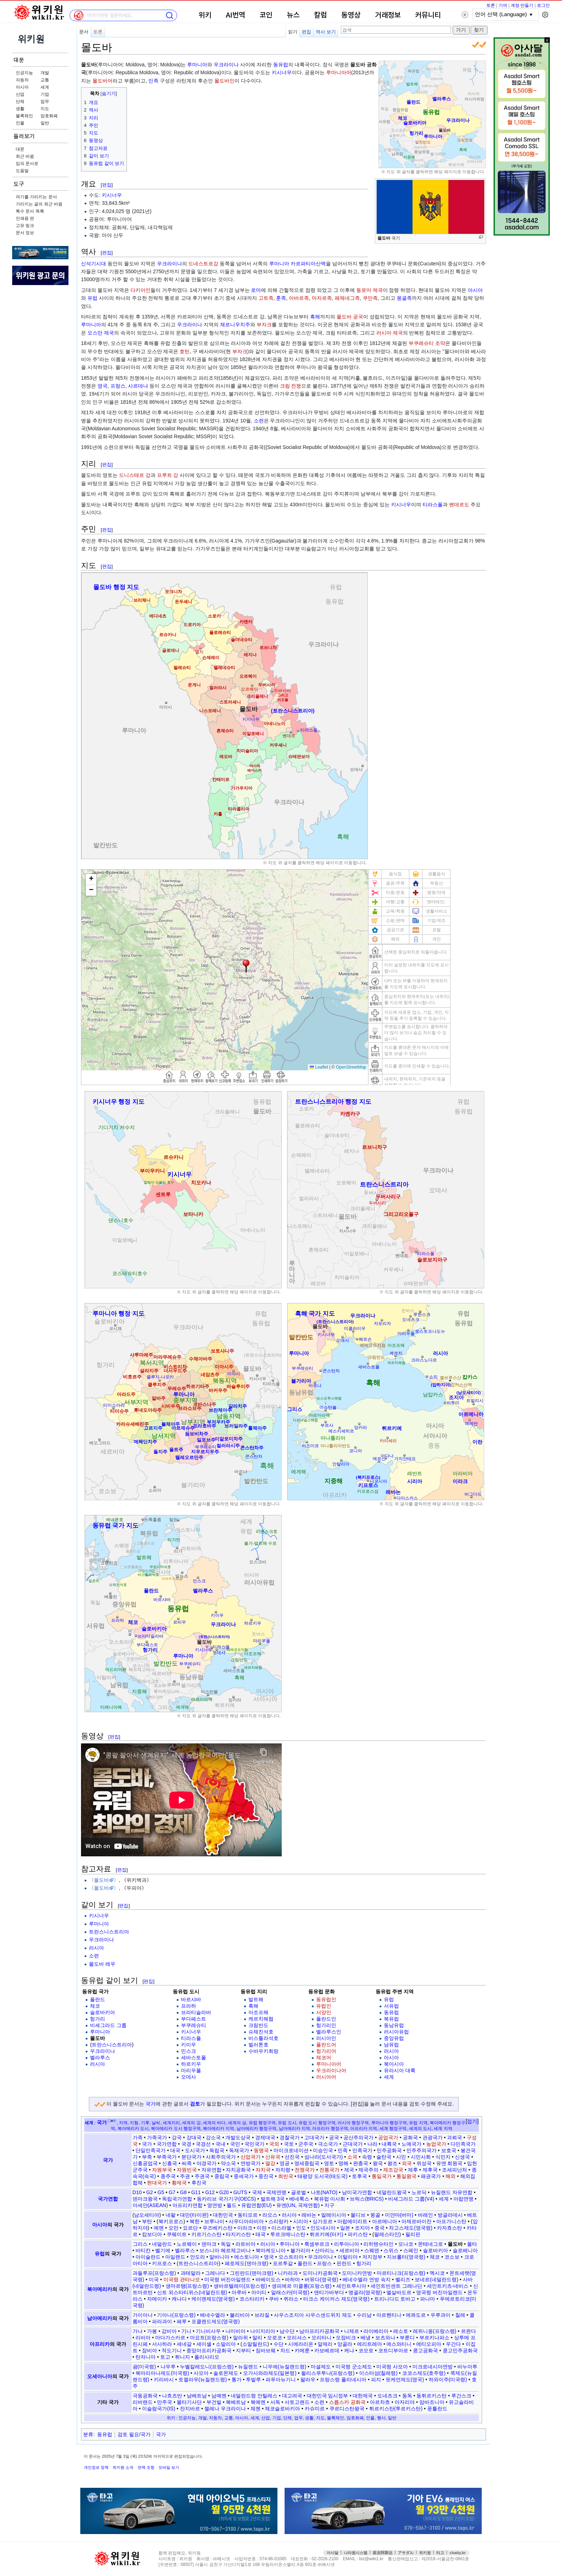 This screenshot has height=2576, width=562. I want to click on 세인트루시아, so click(351, 2286).